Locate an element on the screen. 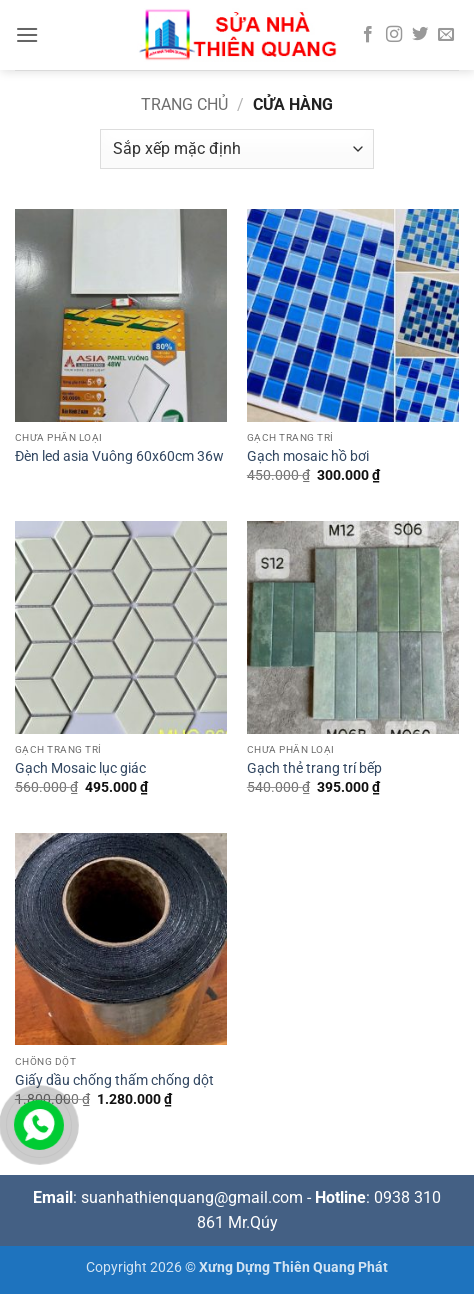 The height and width of the screenshot is (1294, 474). Gạch thẻ trang trí bếp is located at coordinates (314, 768).